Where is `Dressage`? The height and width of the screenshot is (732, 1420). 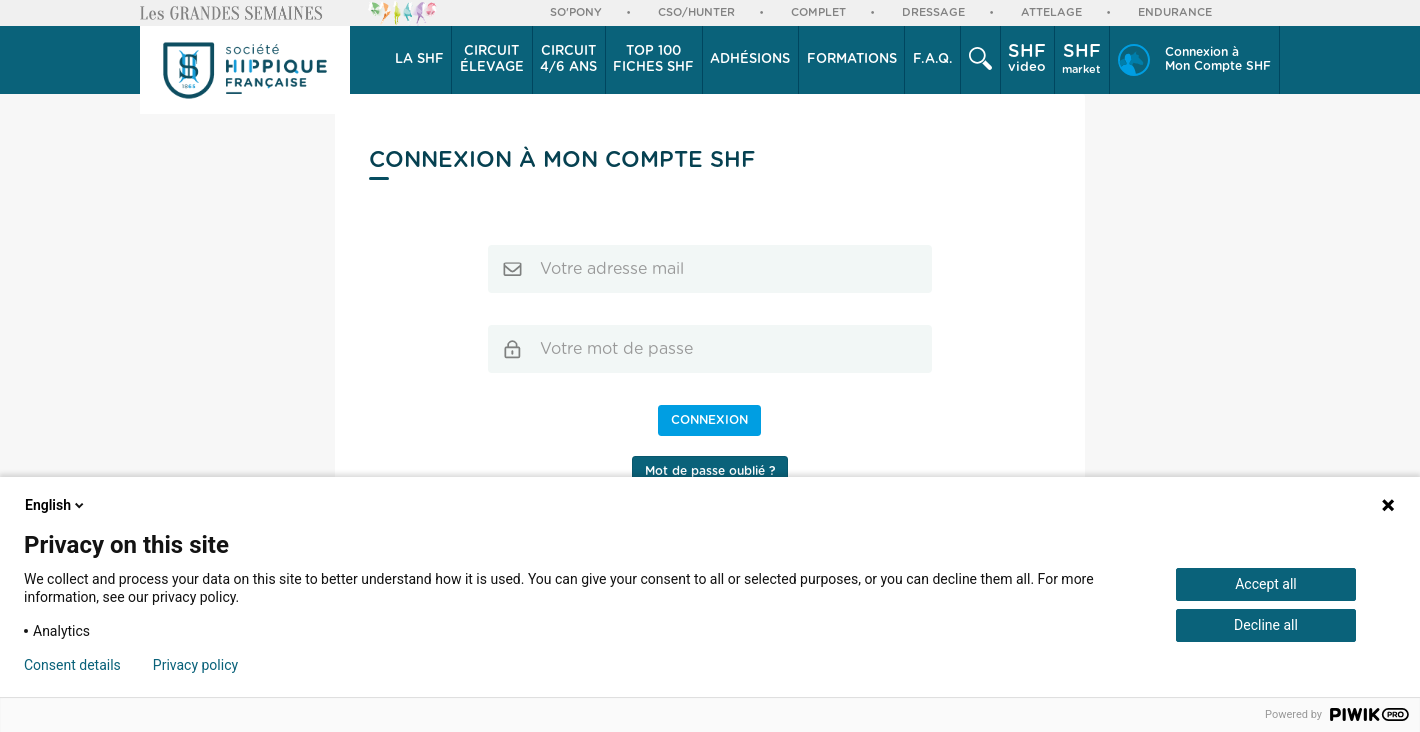 Dressage is located at coordinates (933, 12).